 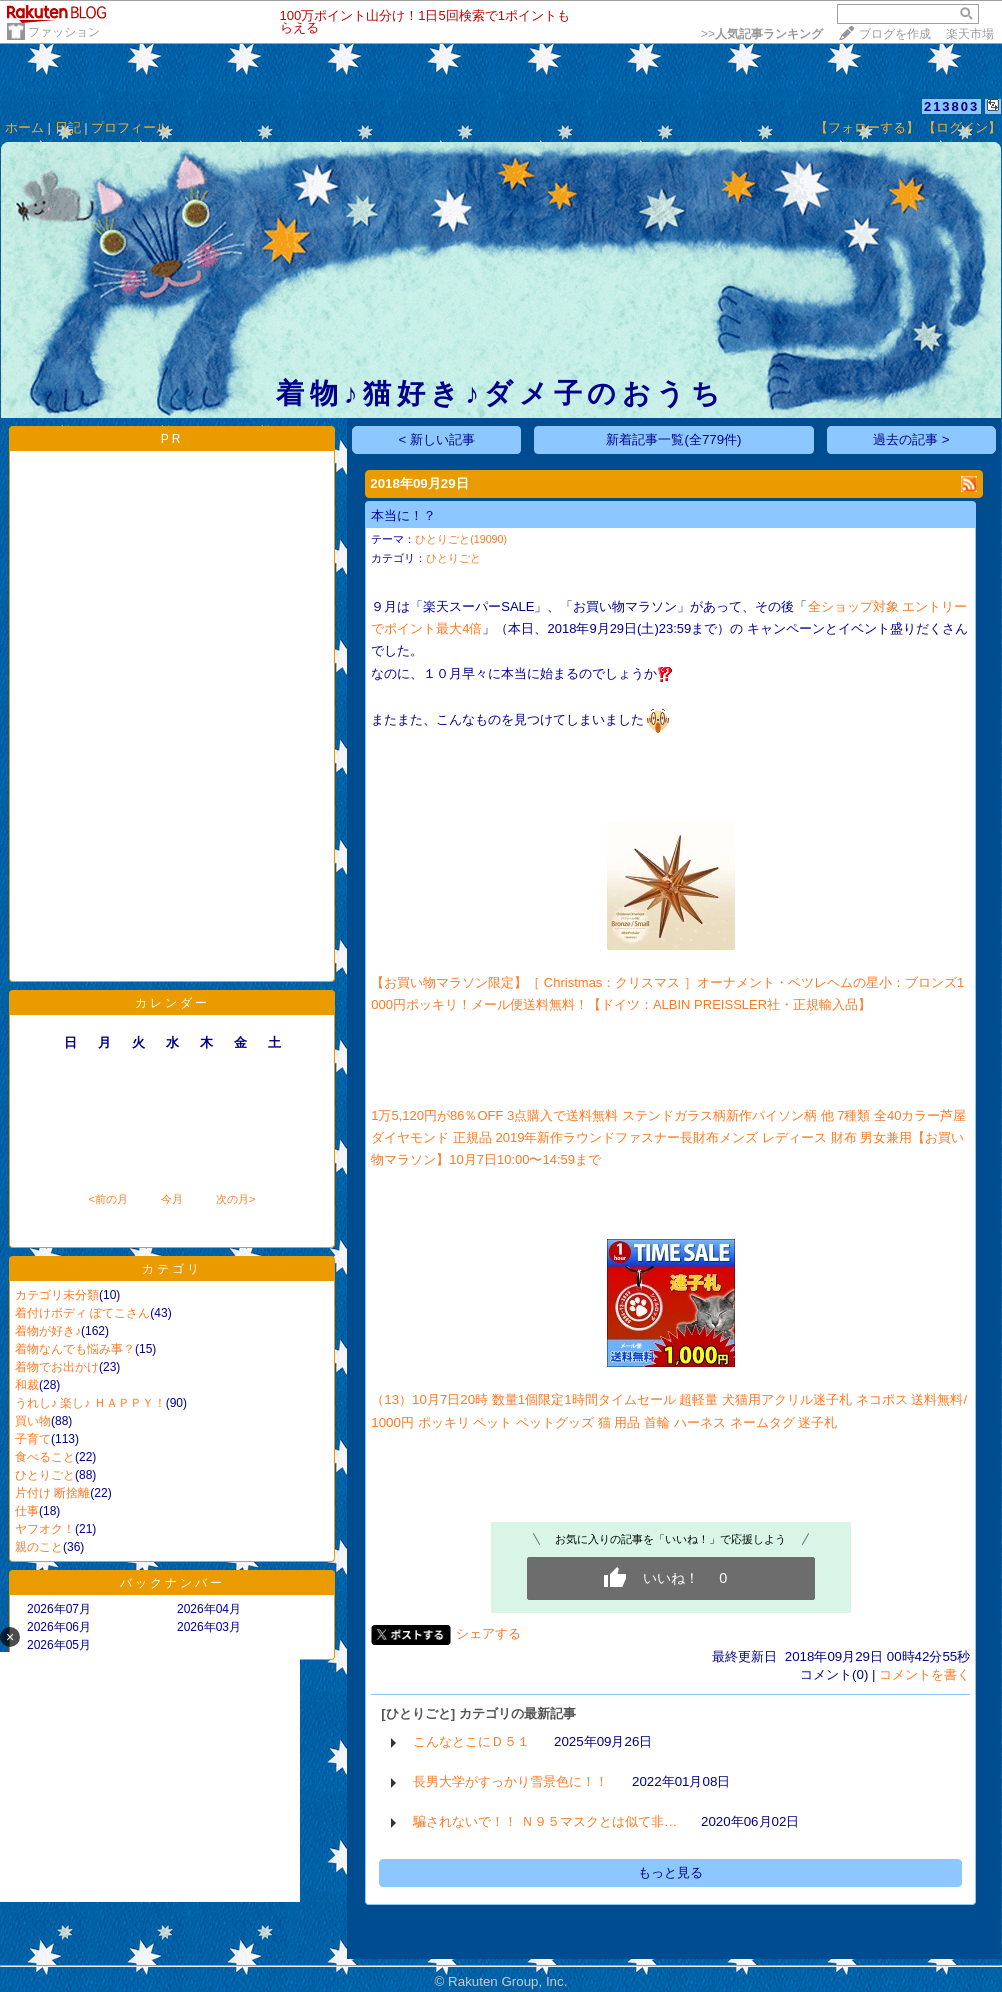 What do you see at coordinates (75, 1349) in the screenshot?
I see `着物なんでも悩み事？` at bounding box center [75, 1349].